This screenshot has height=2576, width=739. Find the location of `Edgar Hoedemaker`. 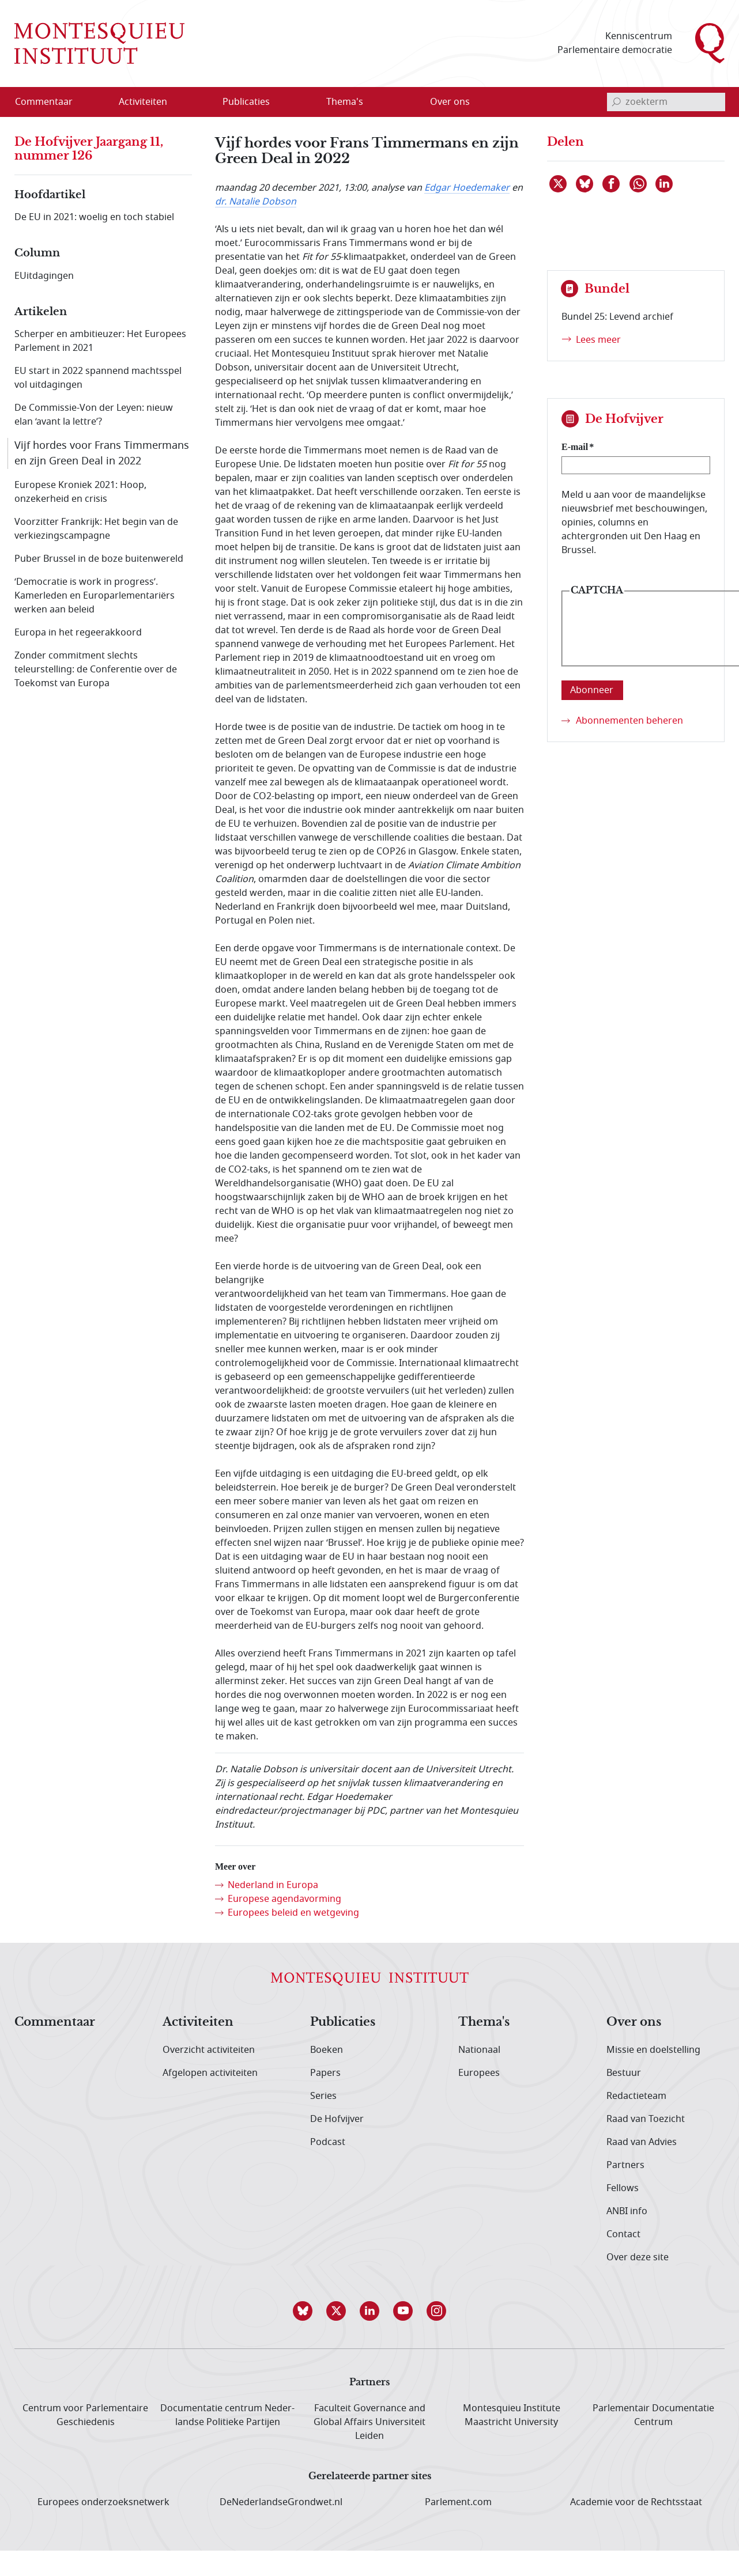

Edgar Hoedemaker is located at coordinates (467, 188).